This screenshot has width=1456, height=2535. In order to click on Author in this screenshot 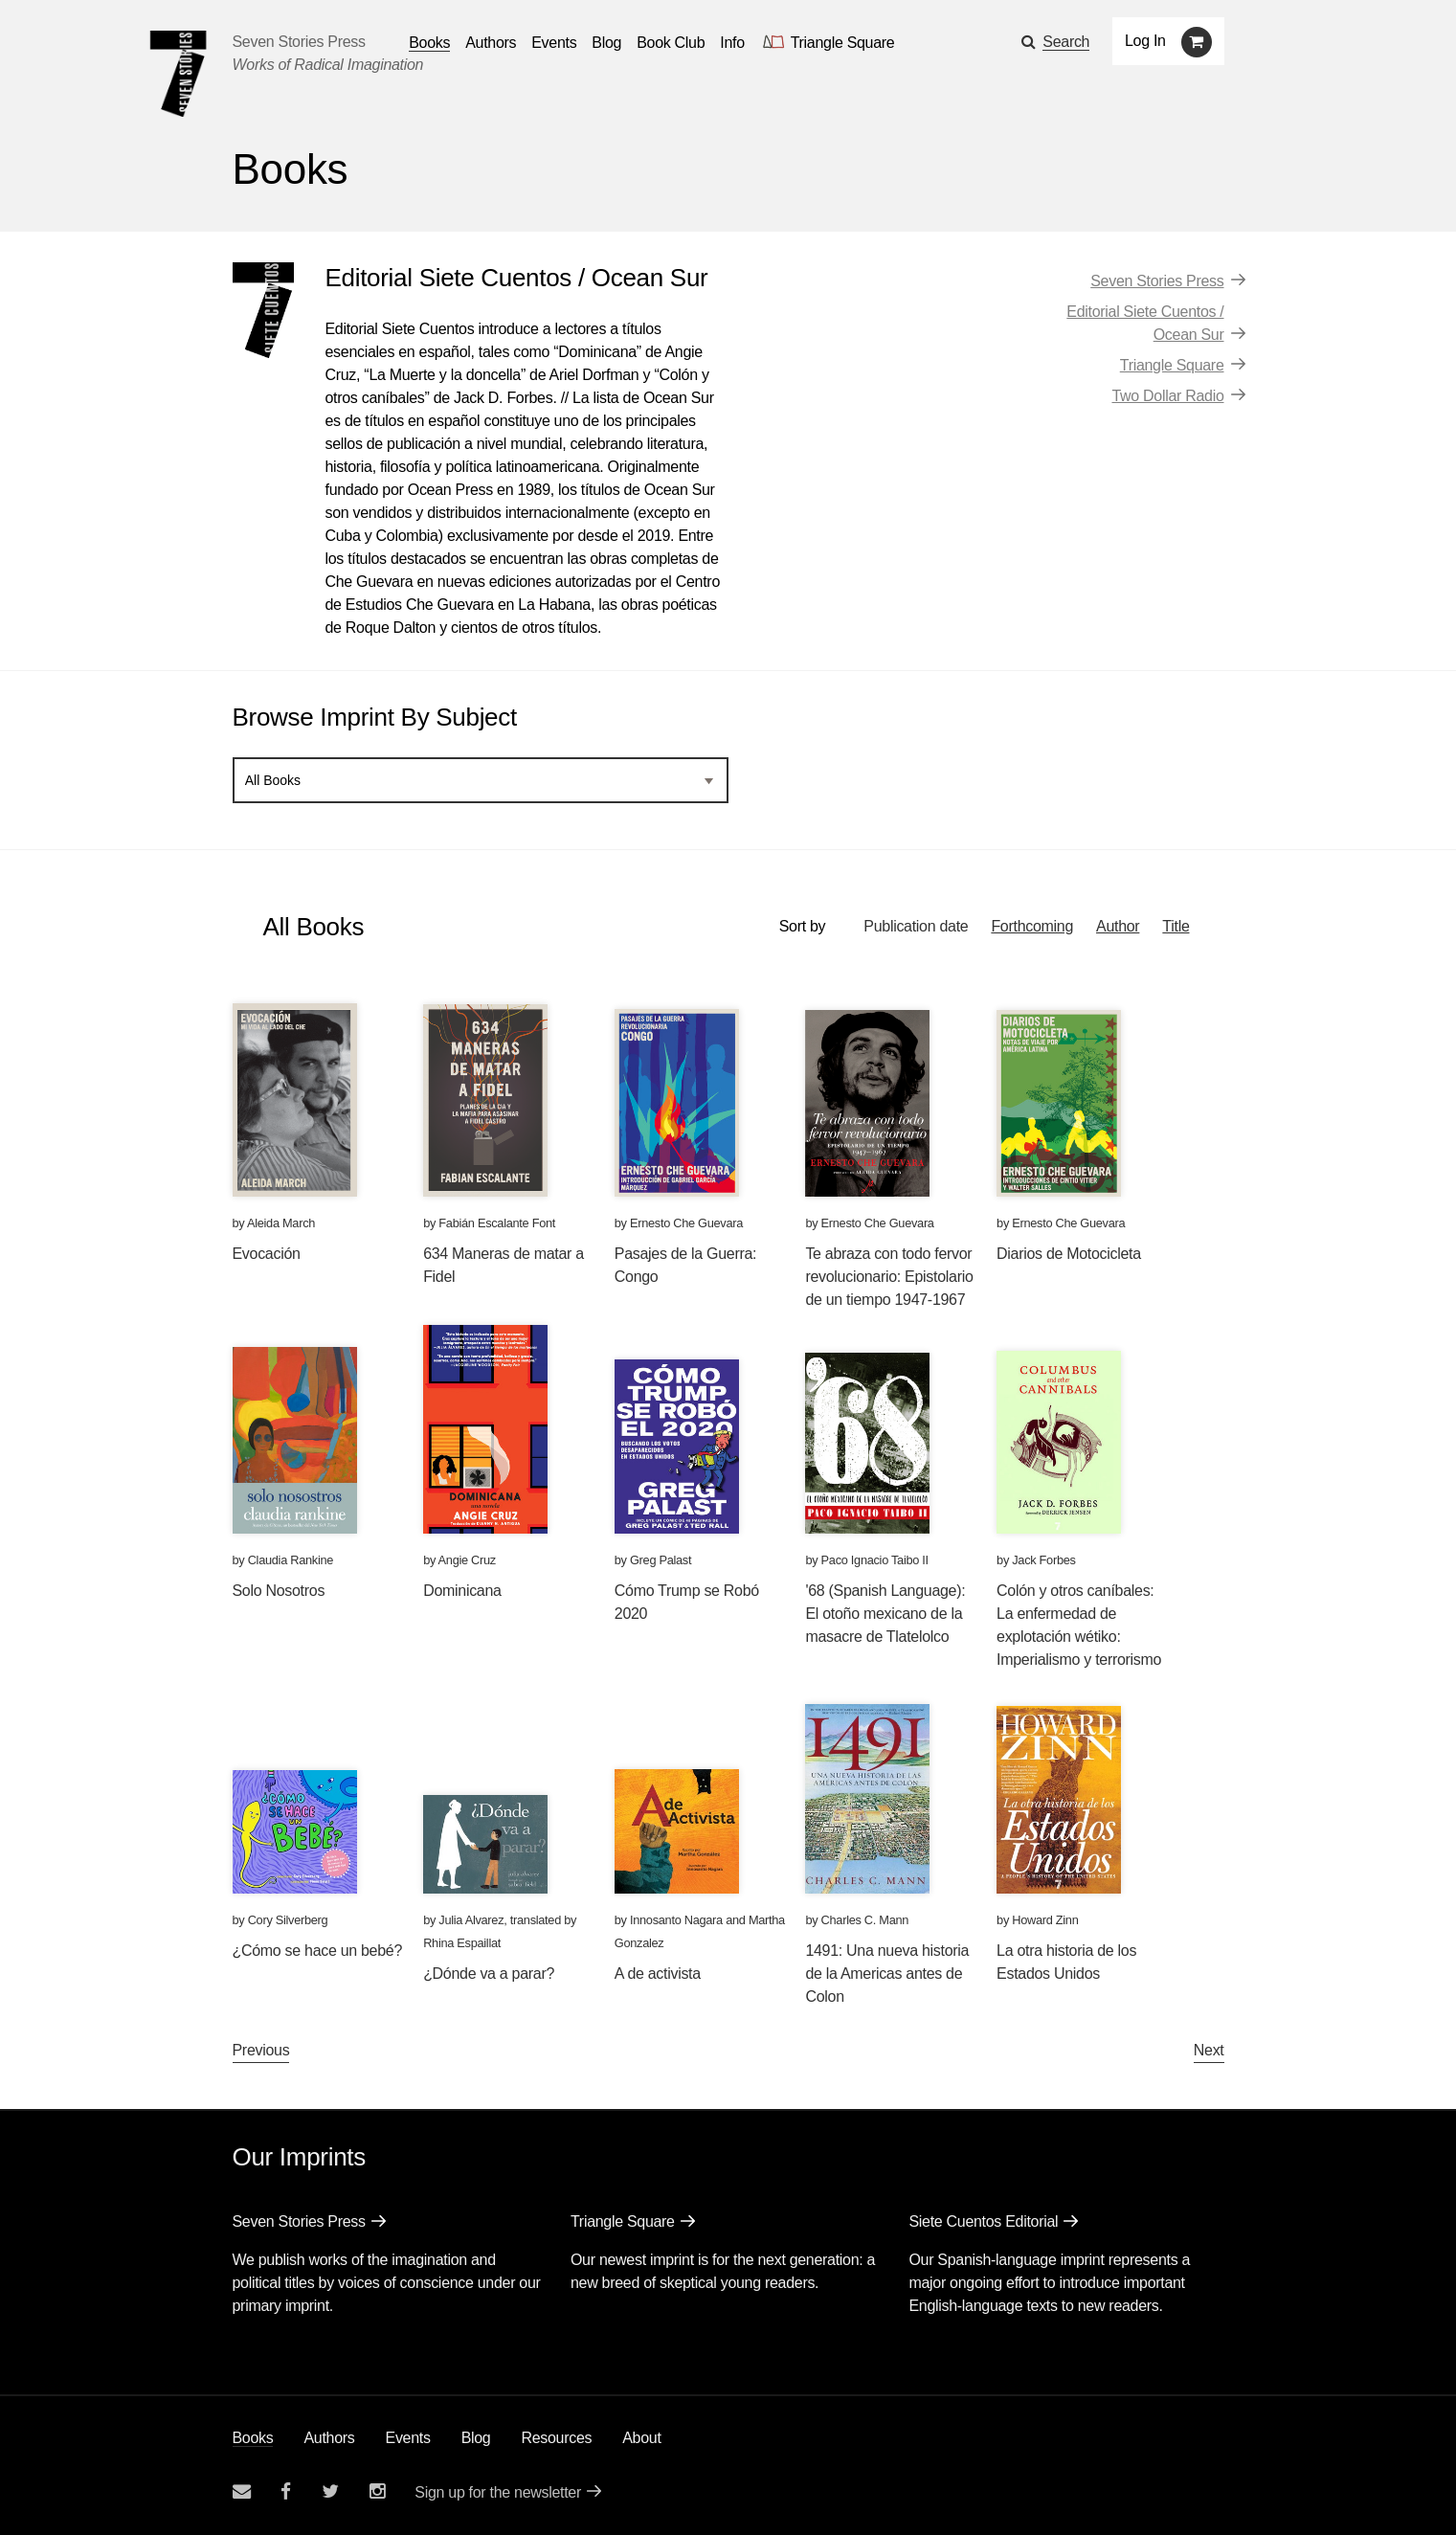, I will do `click(1117, 926)`.